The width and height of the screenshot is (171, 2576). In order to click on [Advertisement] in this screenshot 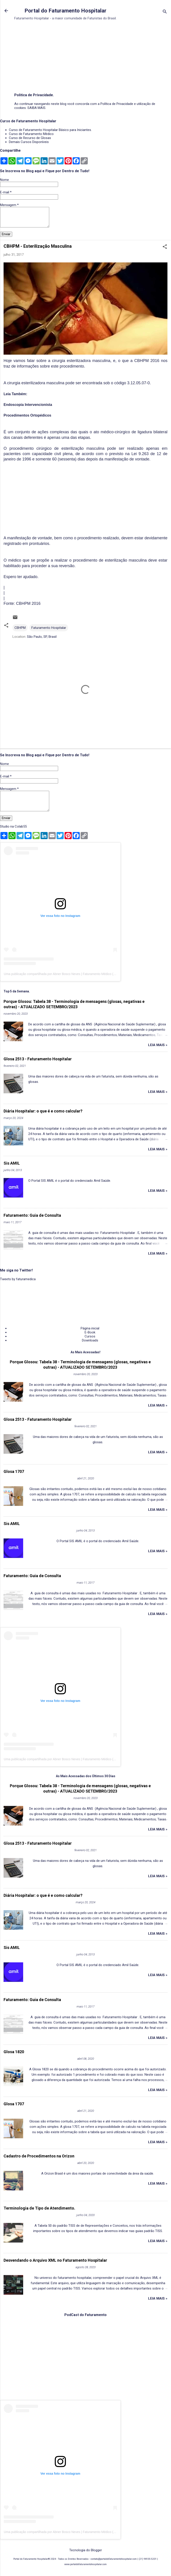, I will do `click(65, 52)`.